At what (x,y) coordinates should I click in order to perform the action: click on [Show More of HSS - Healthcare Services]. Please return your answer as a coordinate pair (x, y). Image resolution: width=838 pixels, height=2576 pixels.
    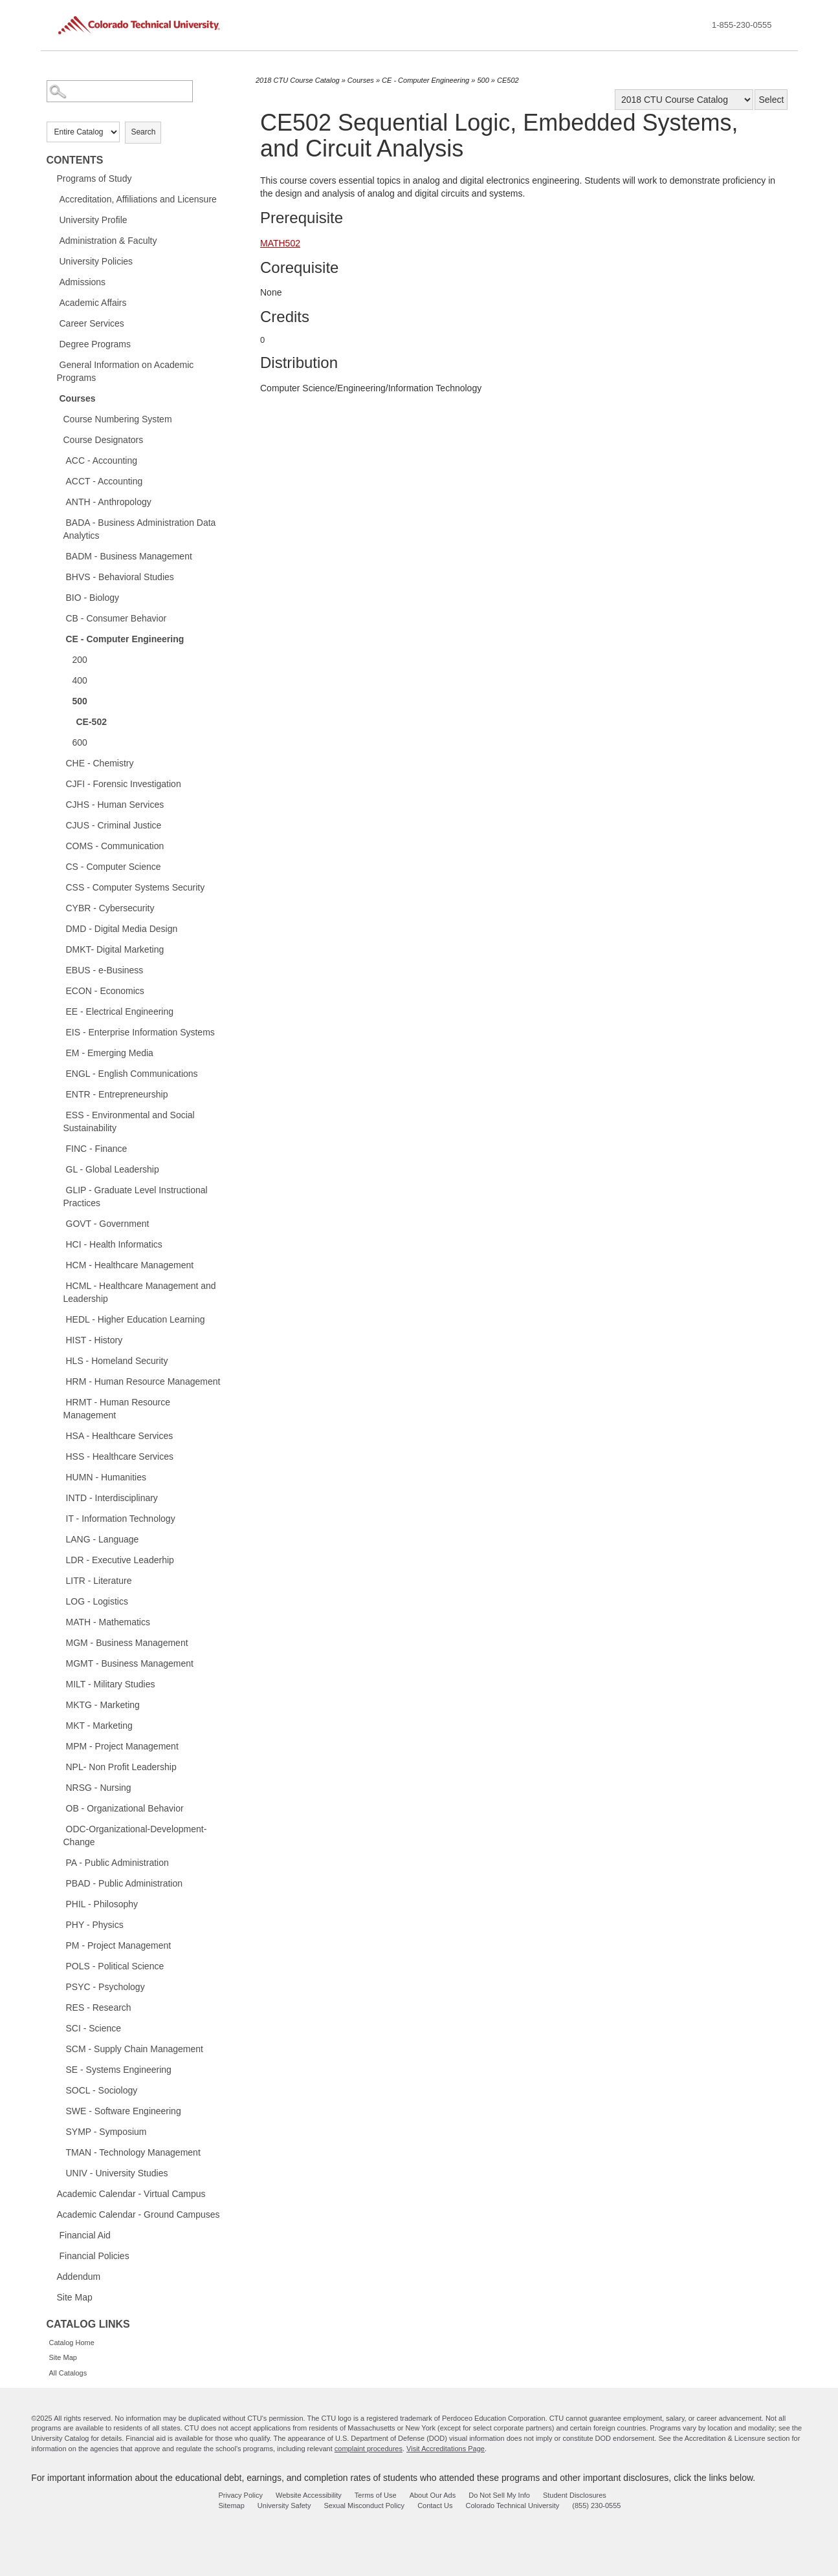
    Looking at the image, I should click on (59, 1455).